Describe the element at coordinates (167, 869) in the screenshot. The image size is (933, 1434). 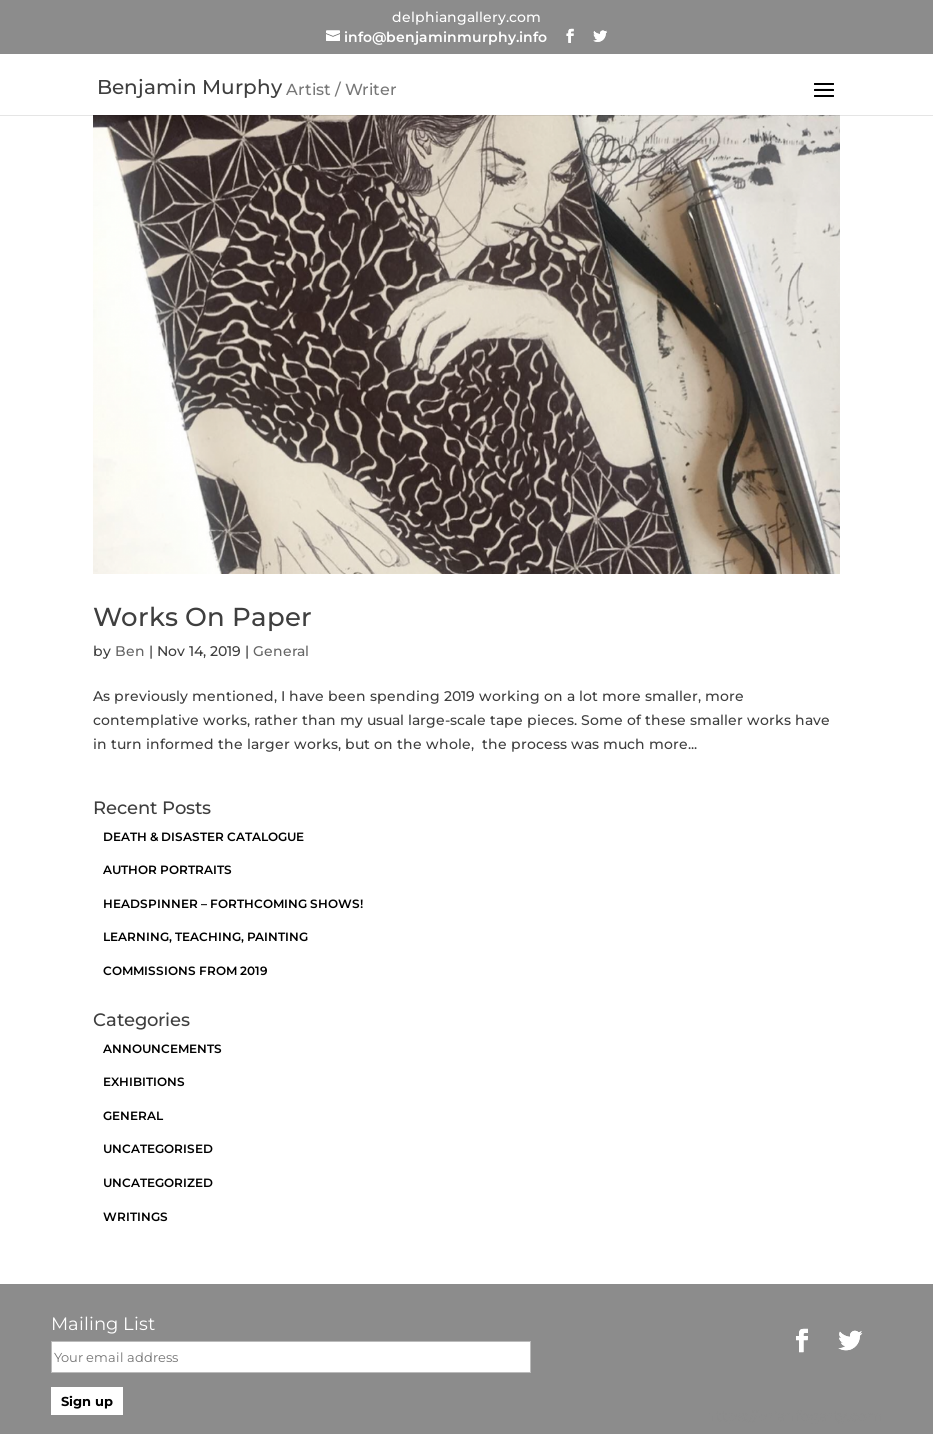
I see `Author Portraits` at that location.